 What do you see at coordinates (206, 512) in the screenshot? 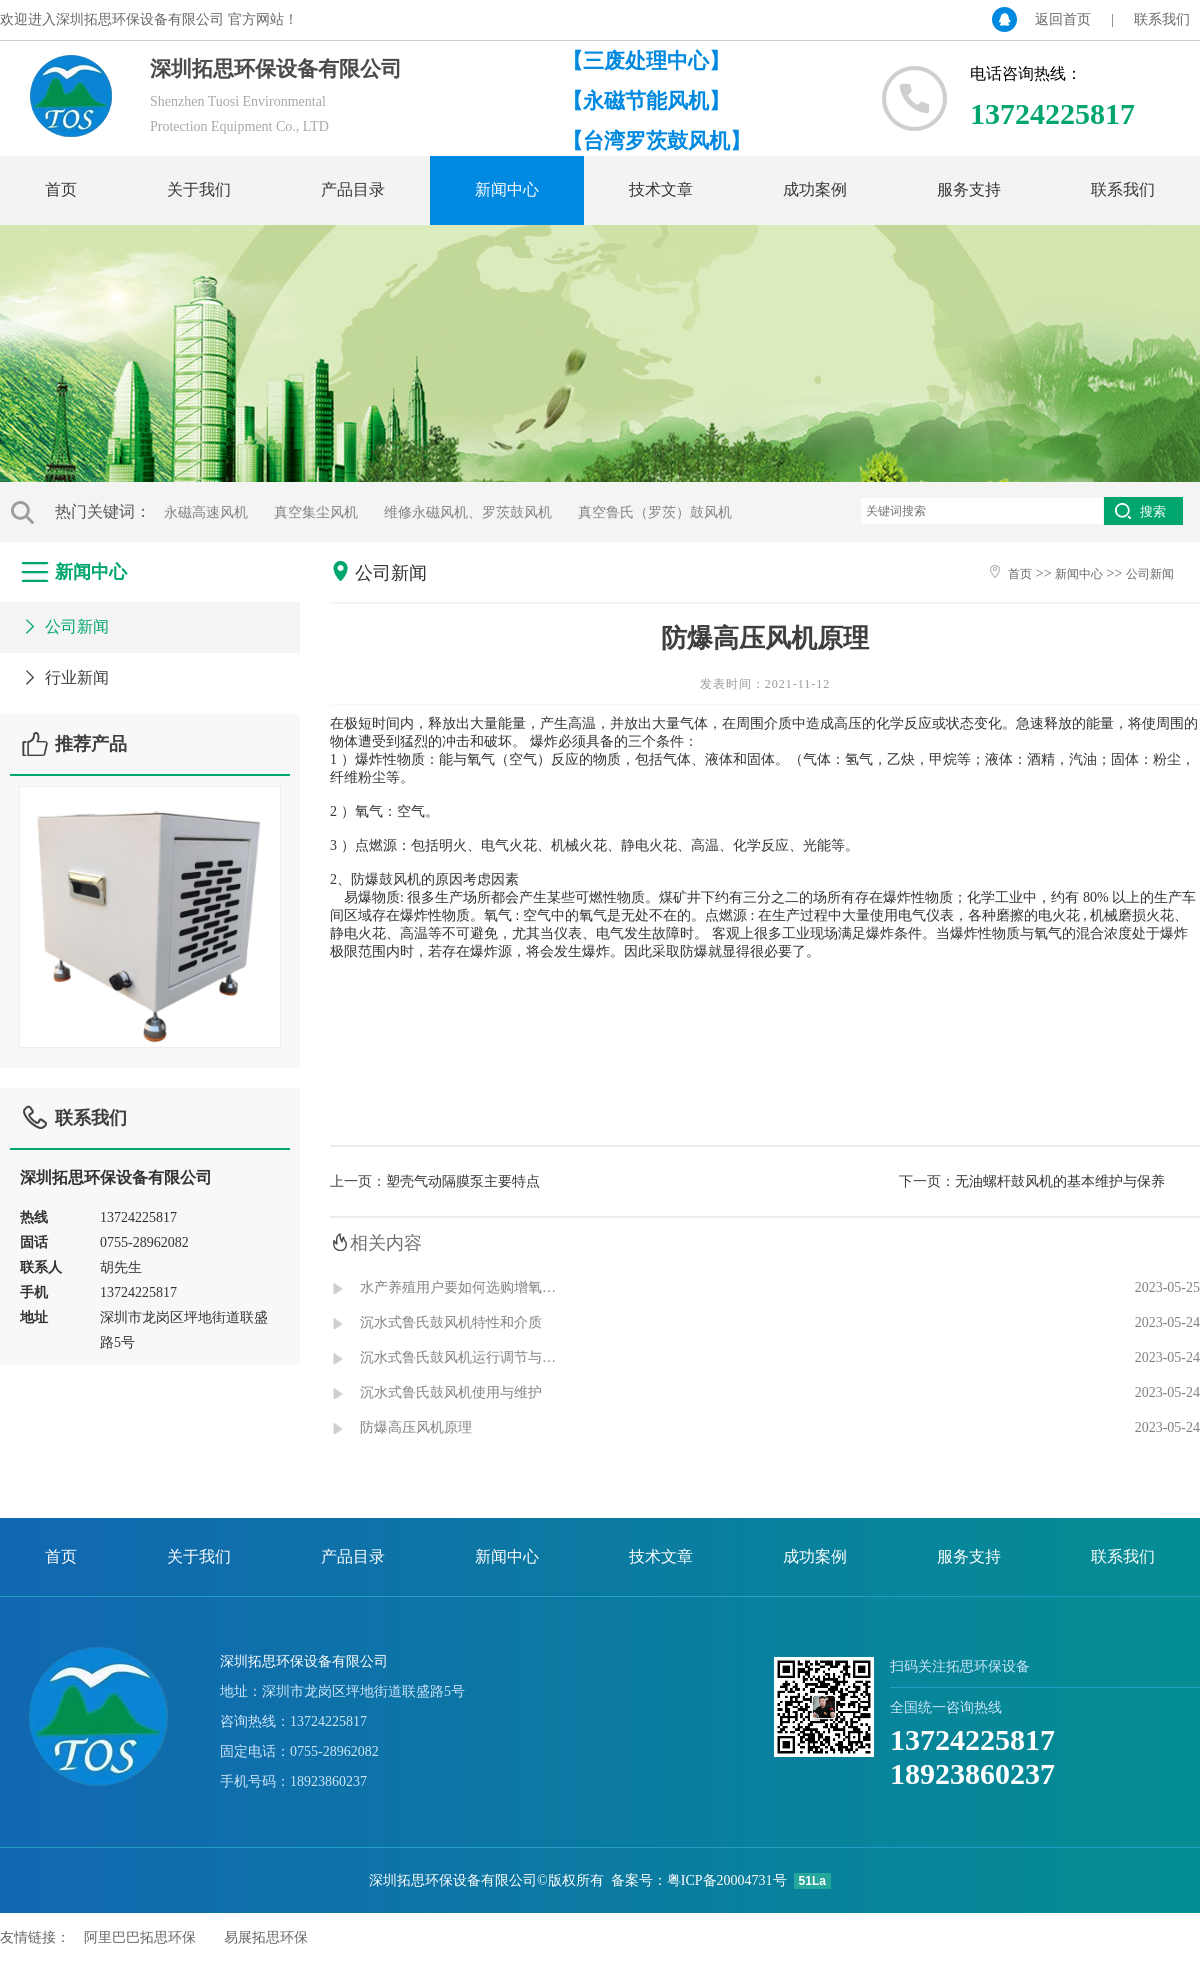
I see `永磁高速风机` at bounding box center [206, 512].